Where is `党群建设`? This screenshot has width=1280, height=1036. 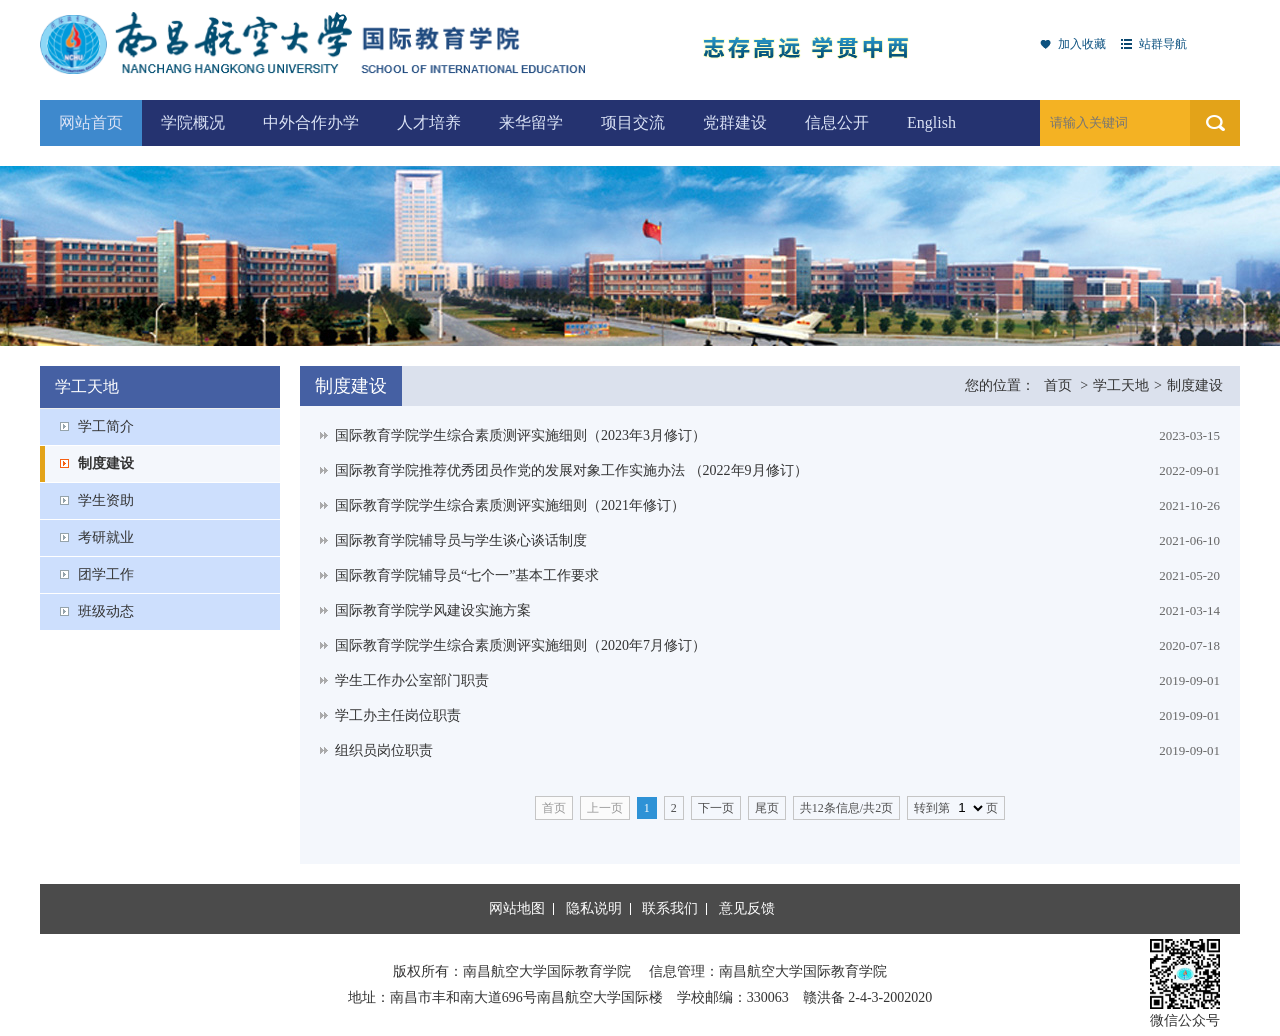
党群建设 is located at coordinates (735, 122).